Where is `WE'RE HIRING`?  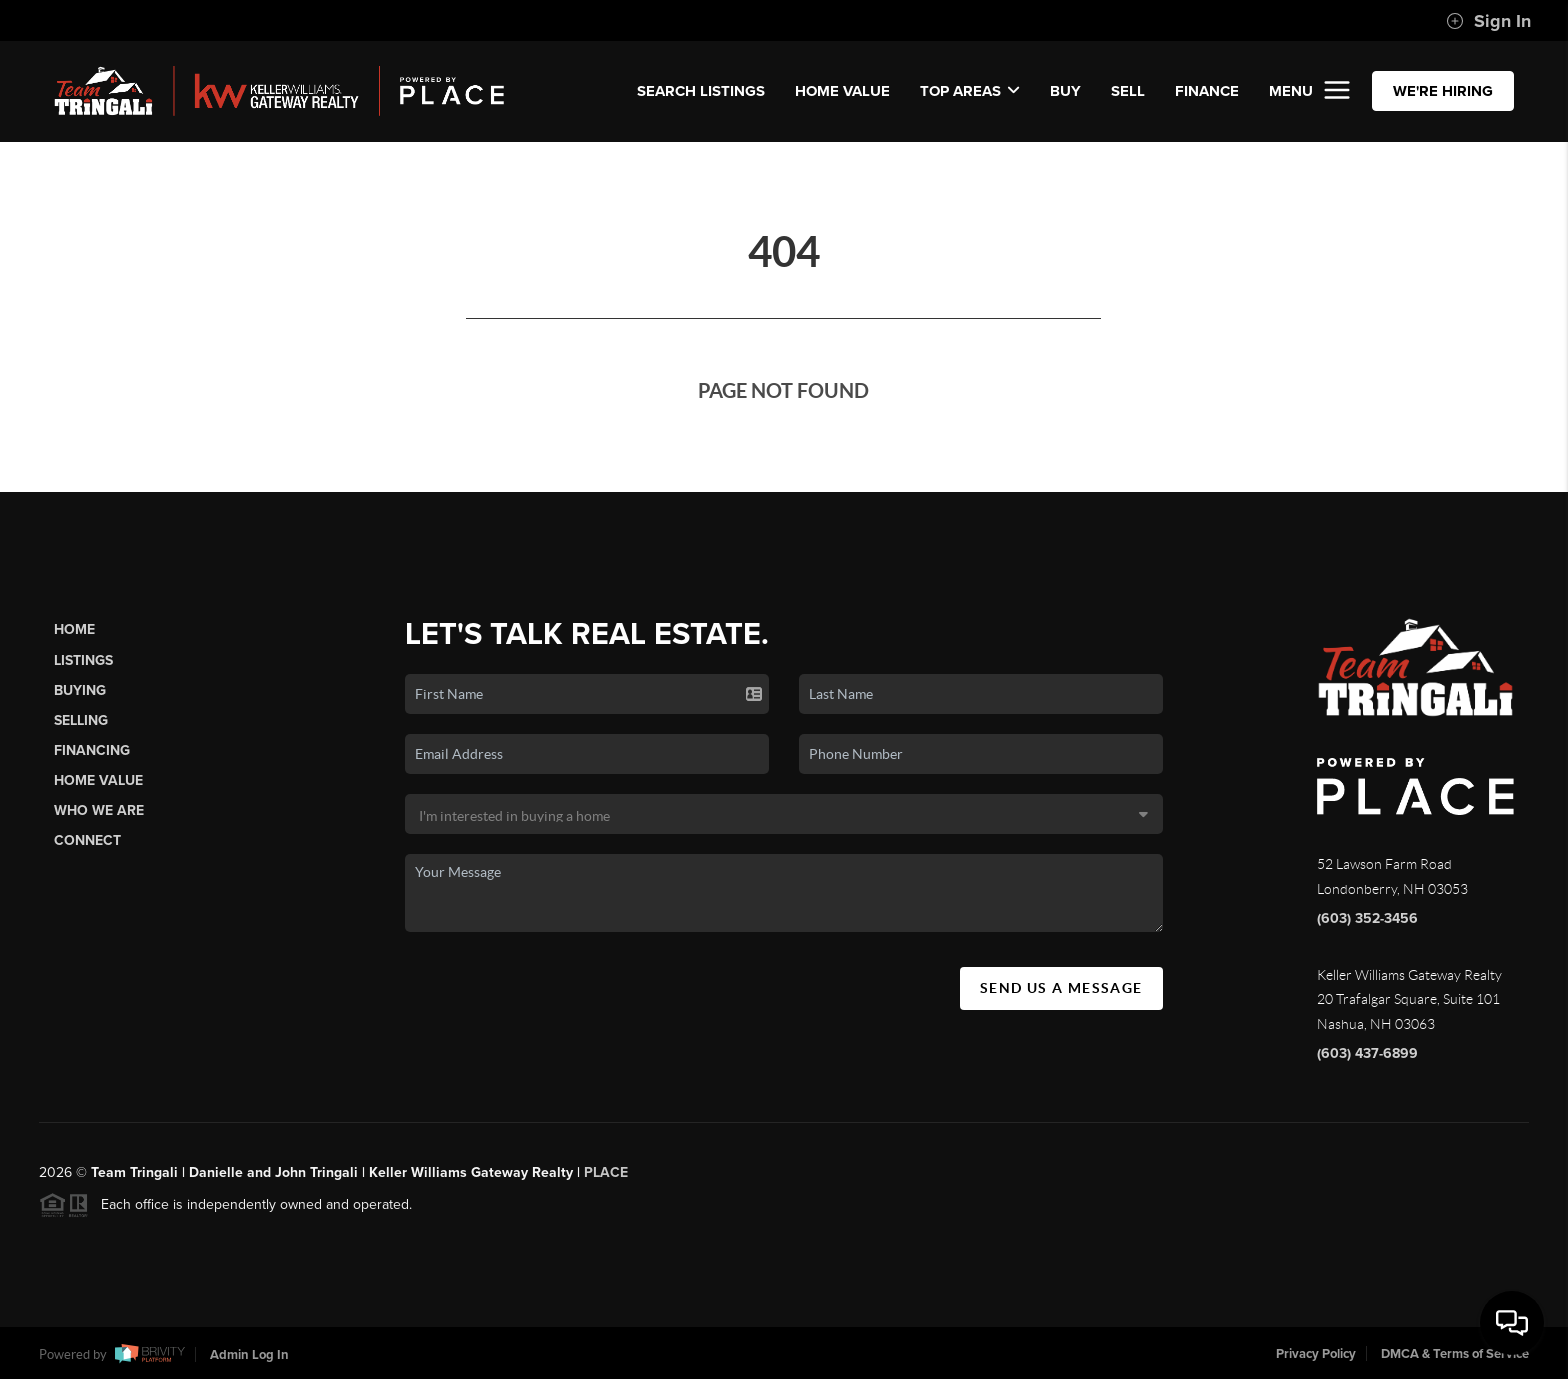
WE'RE HIRING is located at coordinates (1443, 91).